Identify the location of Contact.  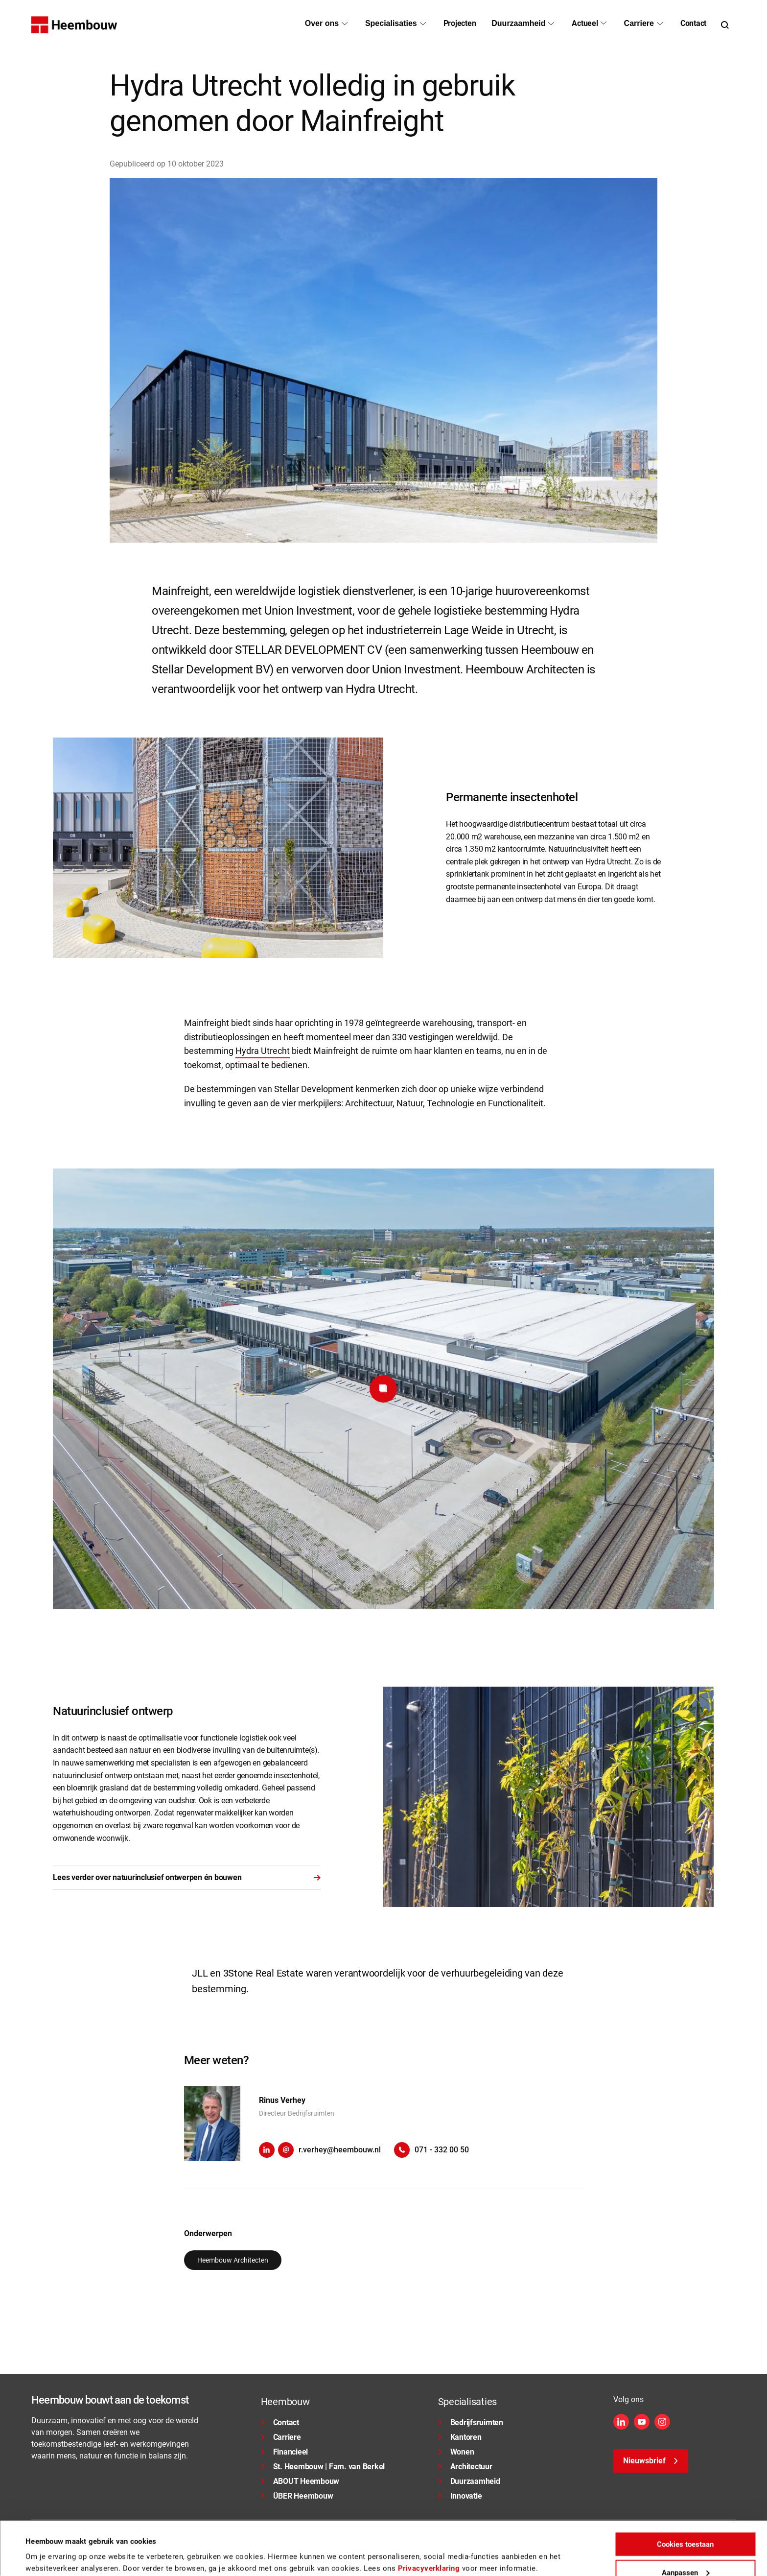
(280, 2422).